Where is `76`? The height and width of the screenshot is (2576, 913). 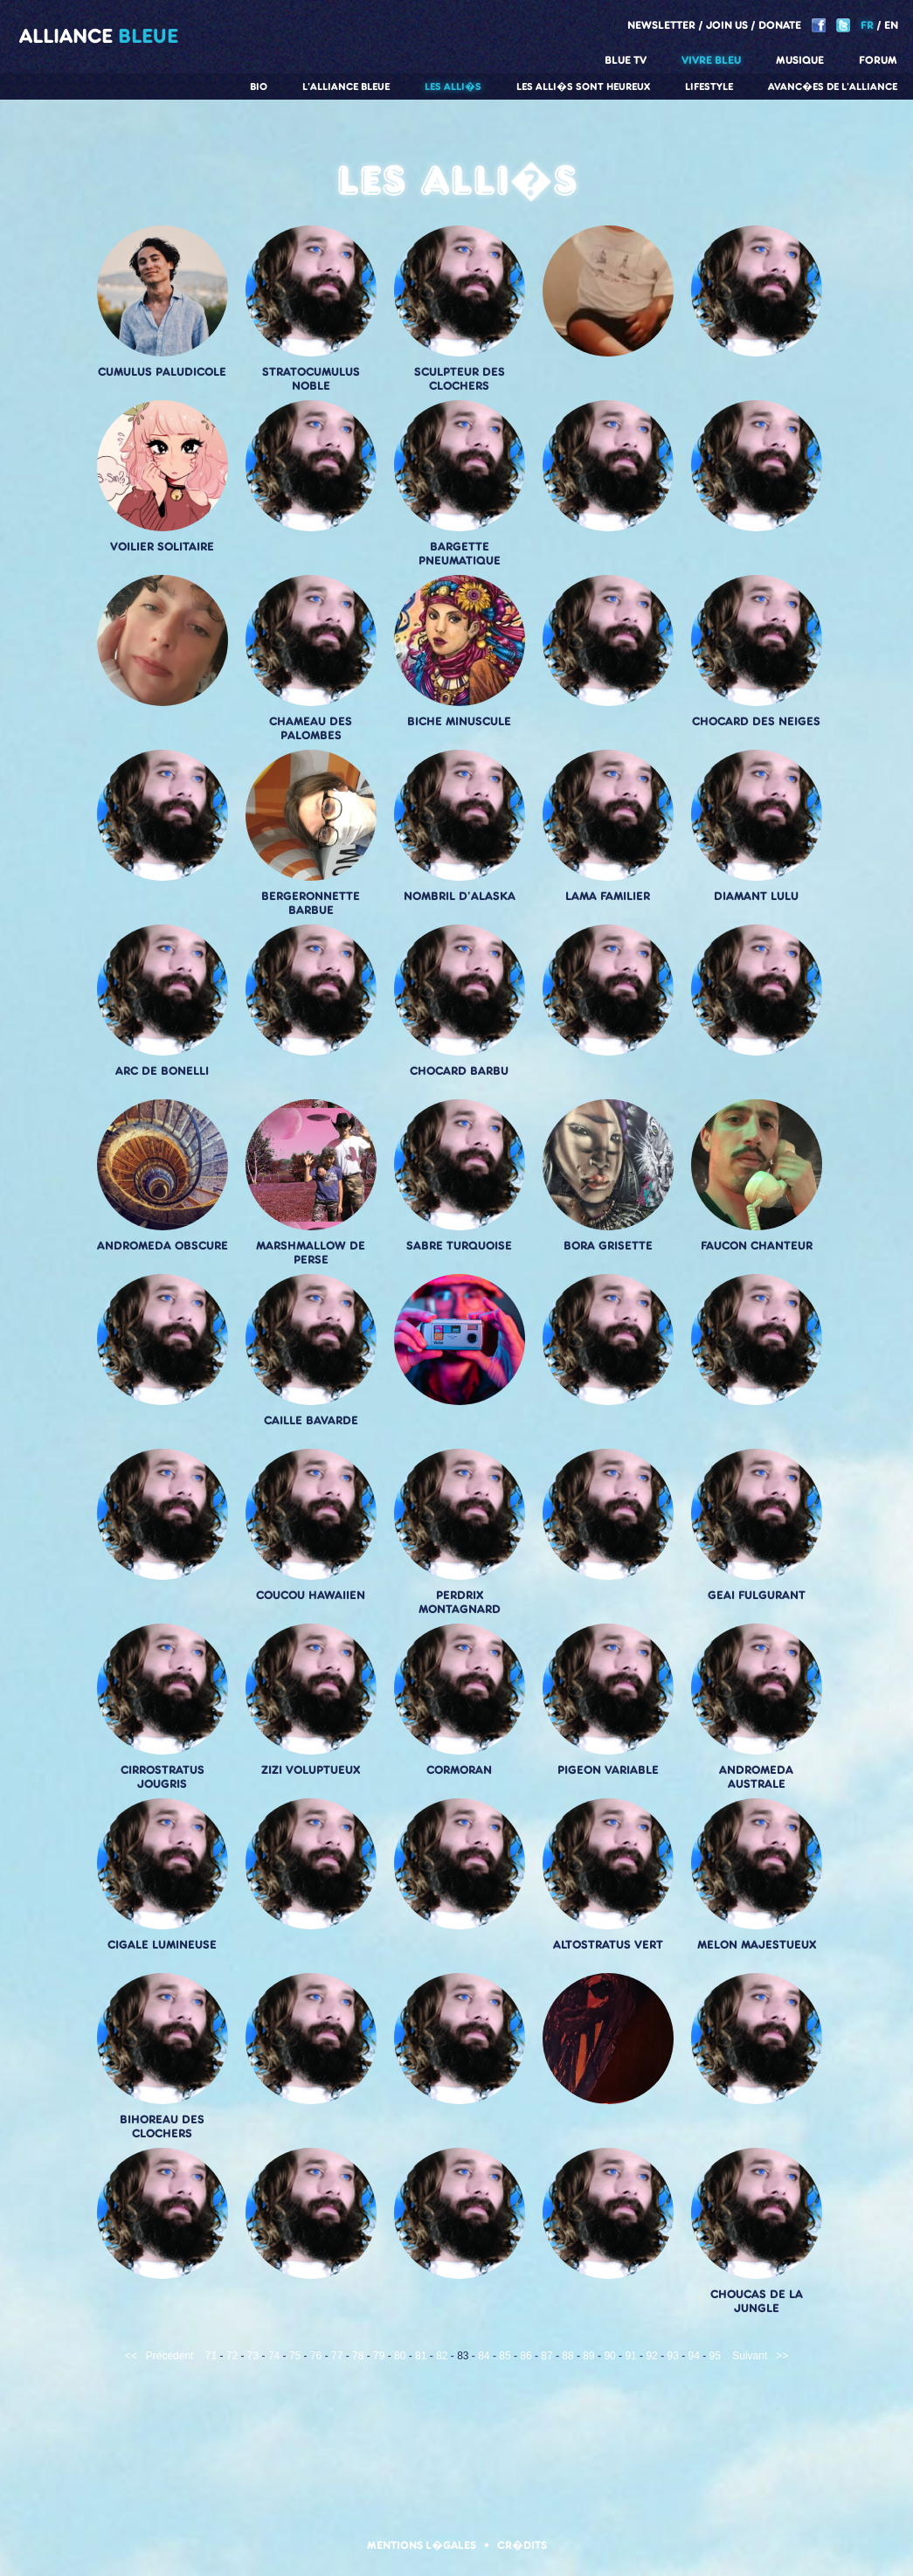
76 is located at coordinates (316, 2356).